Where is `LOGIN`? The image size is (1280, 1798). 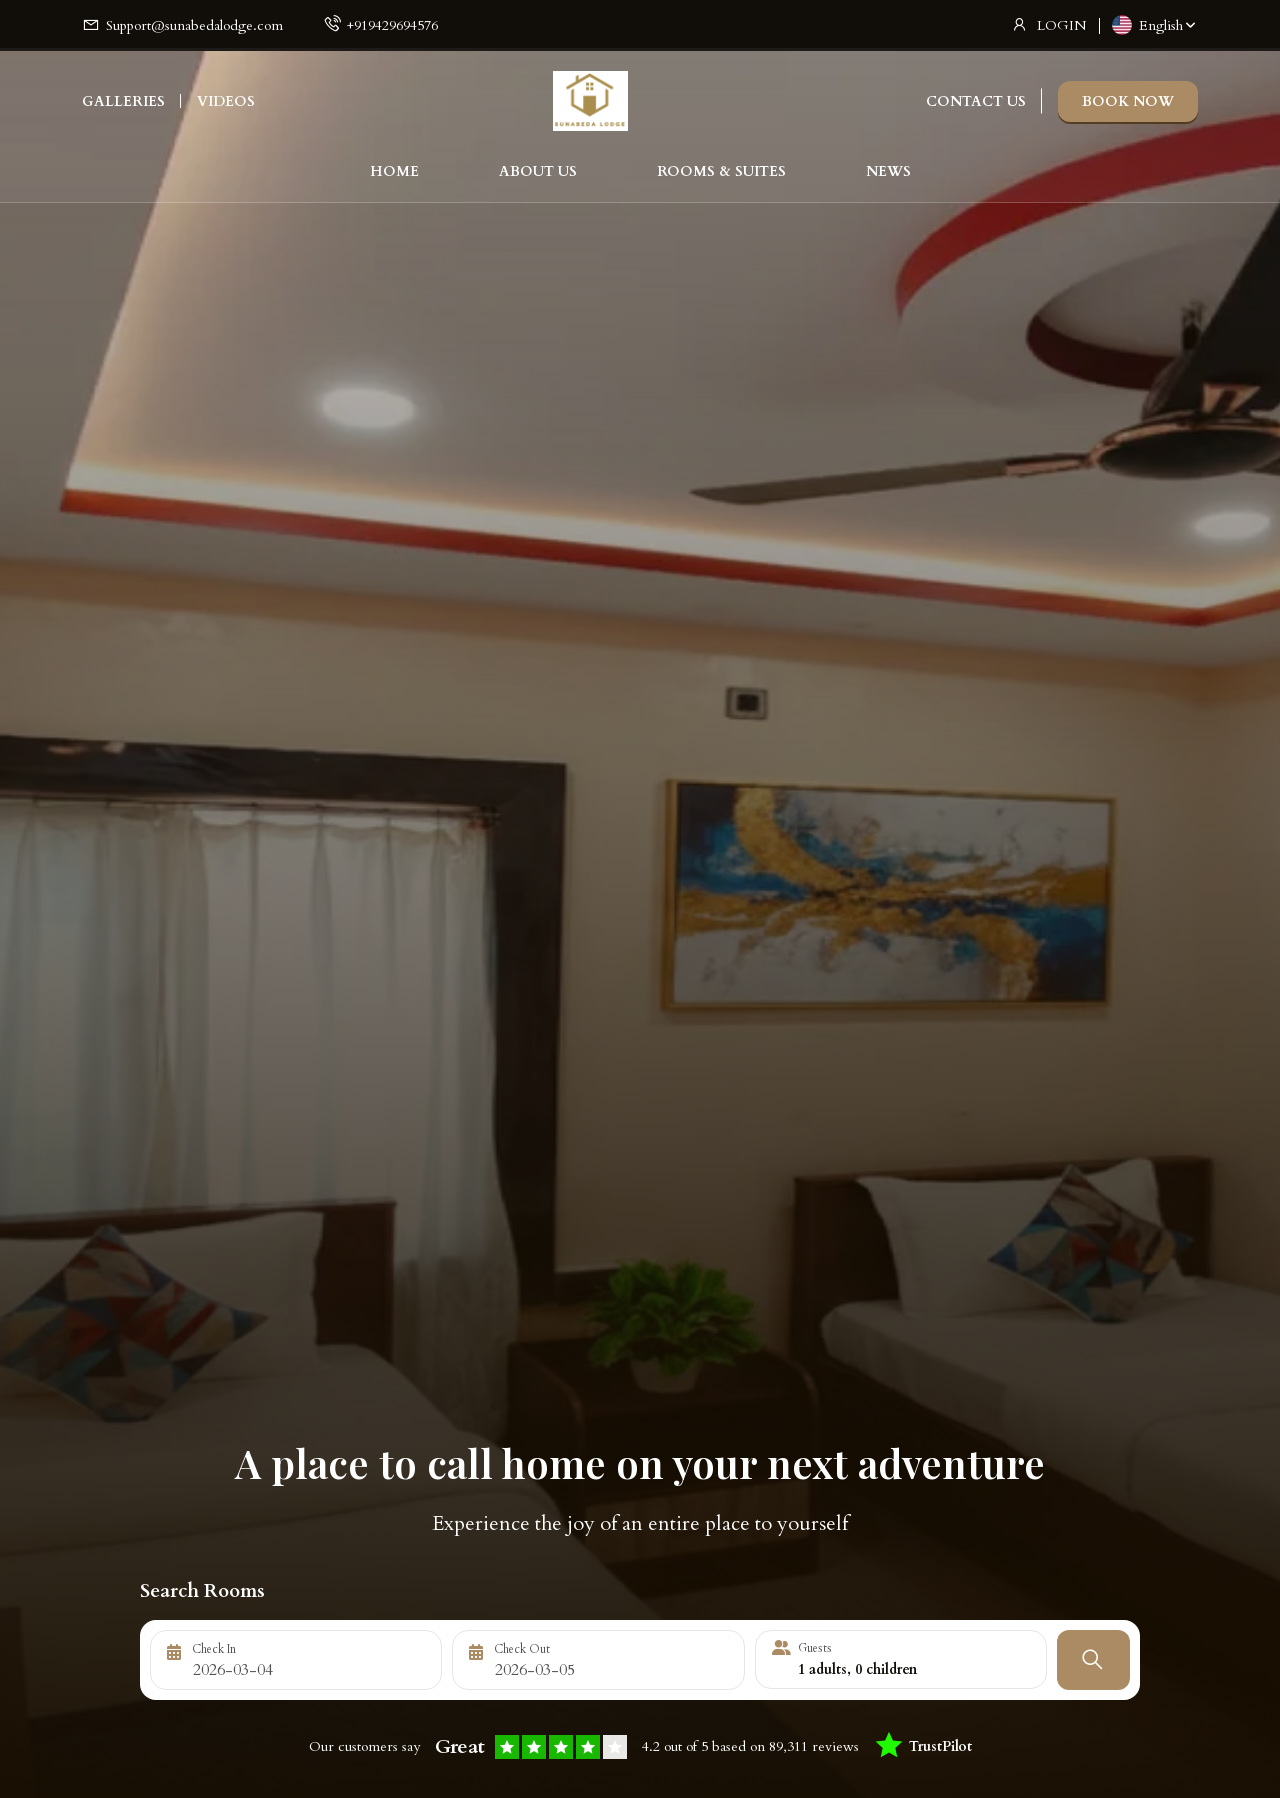
LOGIN is located at coordinates (1062, 25).